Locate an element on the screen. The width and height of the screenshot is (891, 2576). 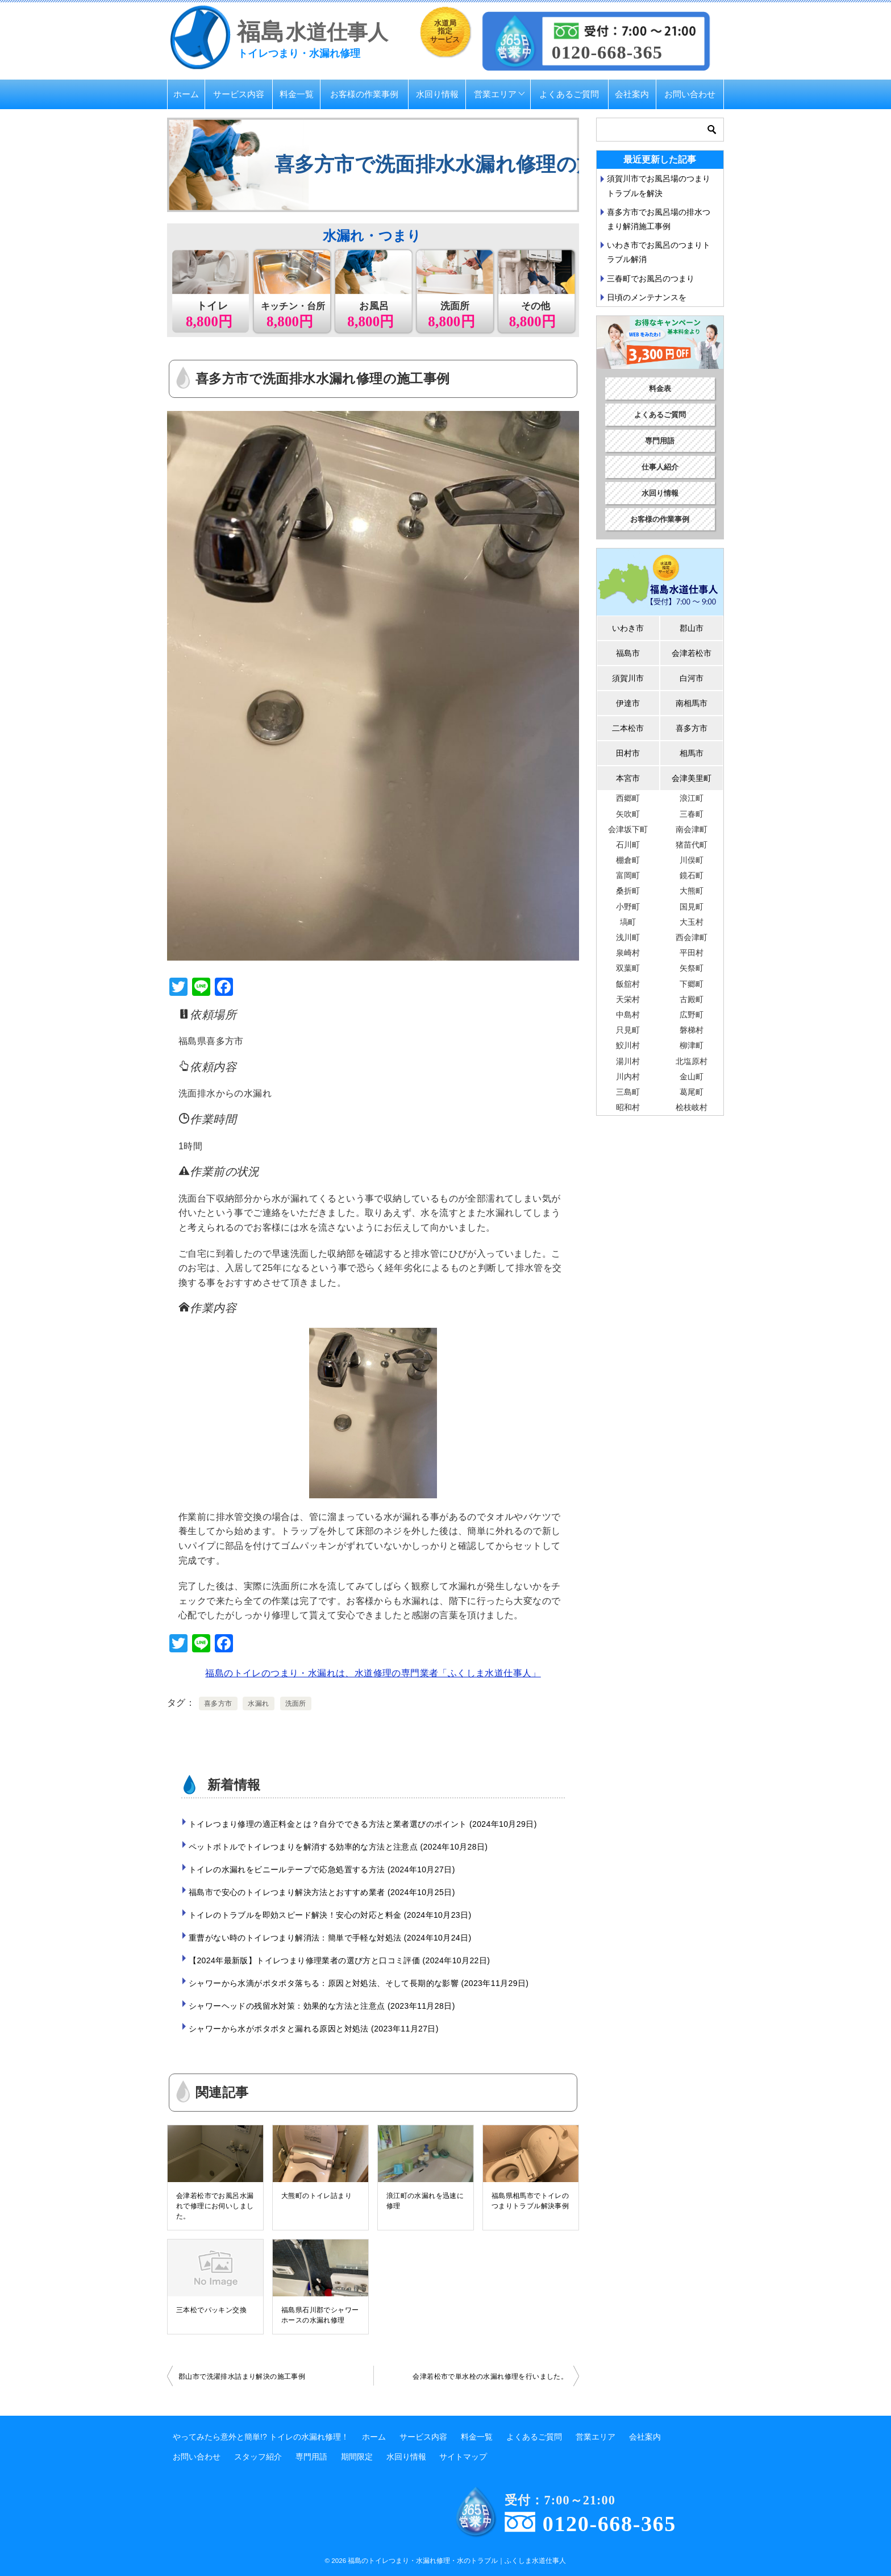
トイレの水漏れをビニールテープで応急処置する方法 is located at coordinates (322, 1869).